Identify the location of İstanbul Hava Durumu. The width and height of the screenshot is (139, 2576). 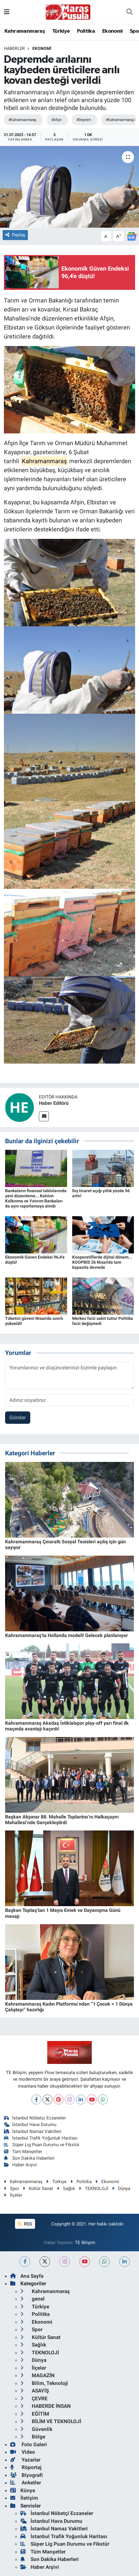
(30, 2124).